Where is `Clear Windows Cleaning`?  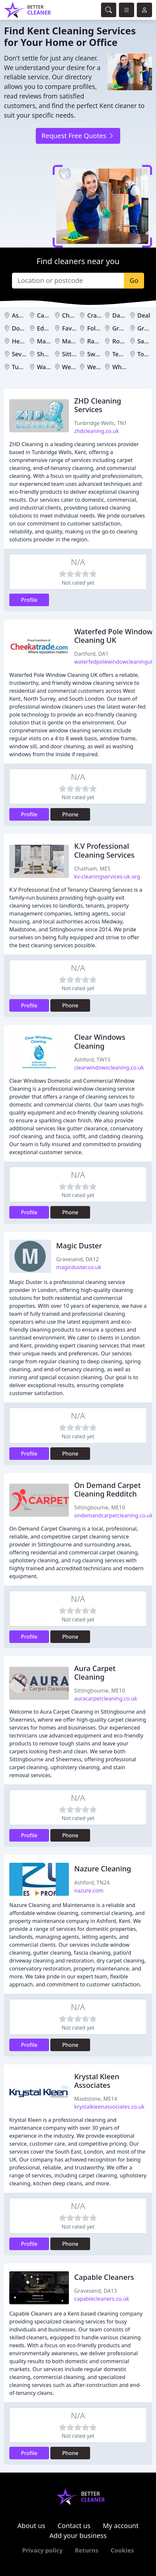 Clear Windows Cleaning is located at coordinates (99, 1041).